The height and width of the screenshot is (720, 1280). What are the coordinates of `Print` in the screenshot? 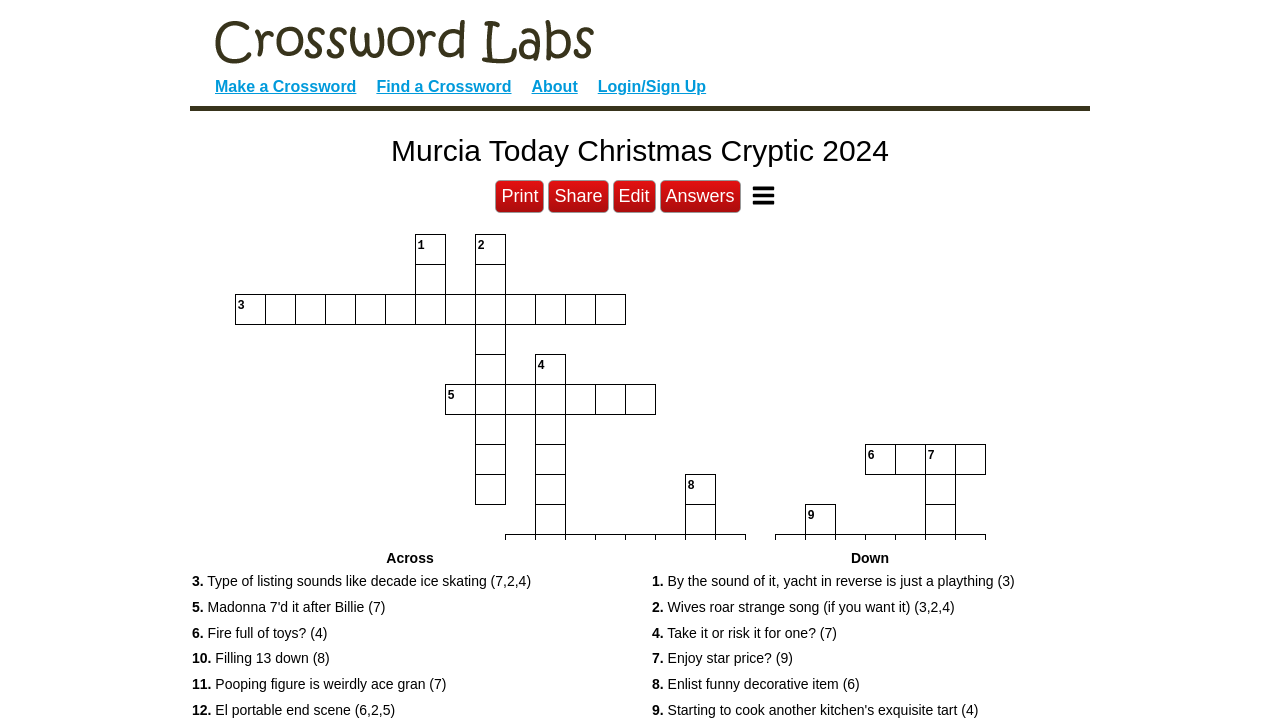 It's located at (519, 196).